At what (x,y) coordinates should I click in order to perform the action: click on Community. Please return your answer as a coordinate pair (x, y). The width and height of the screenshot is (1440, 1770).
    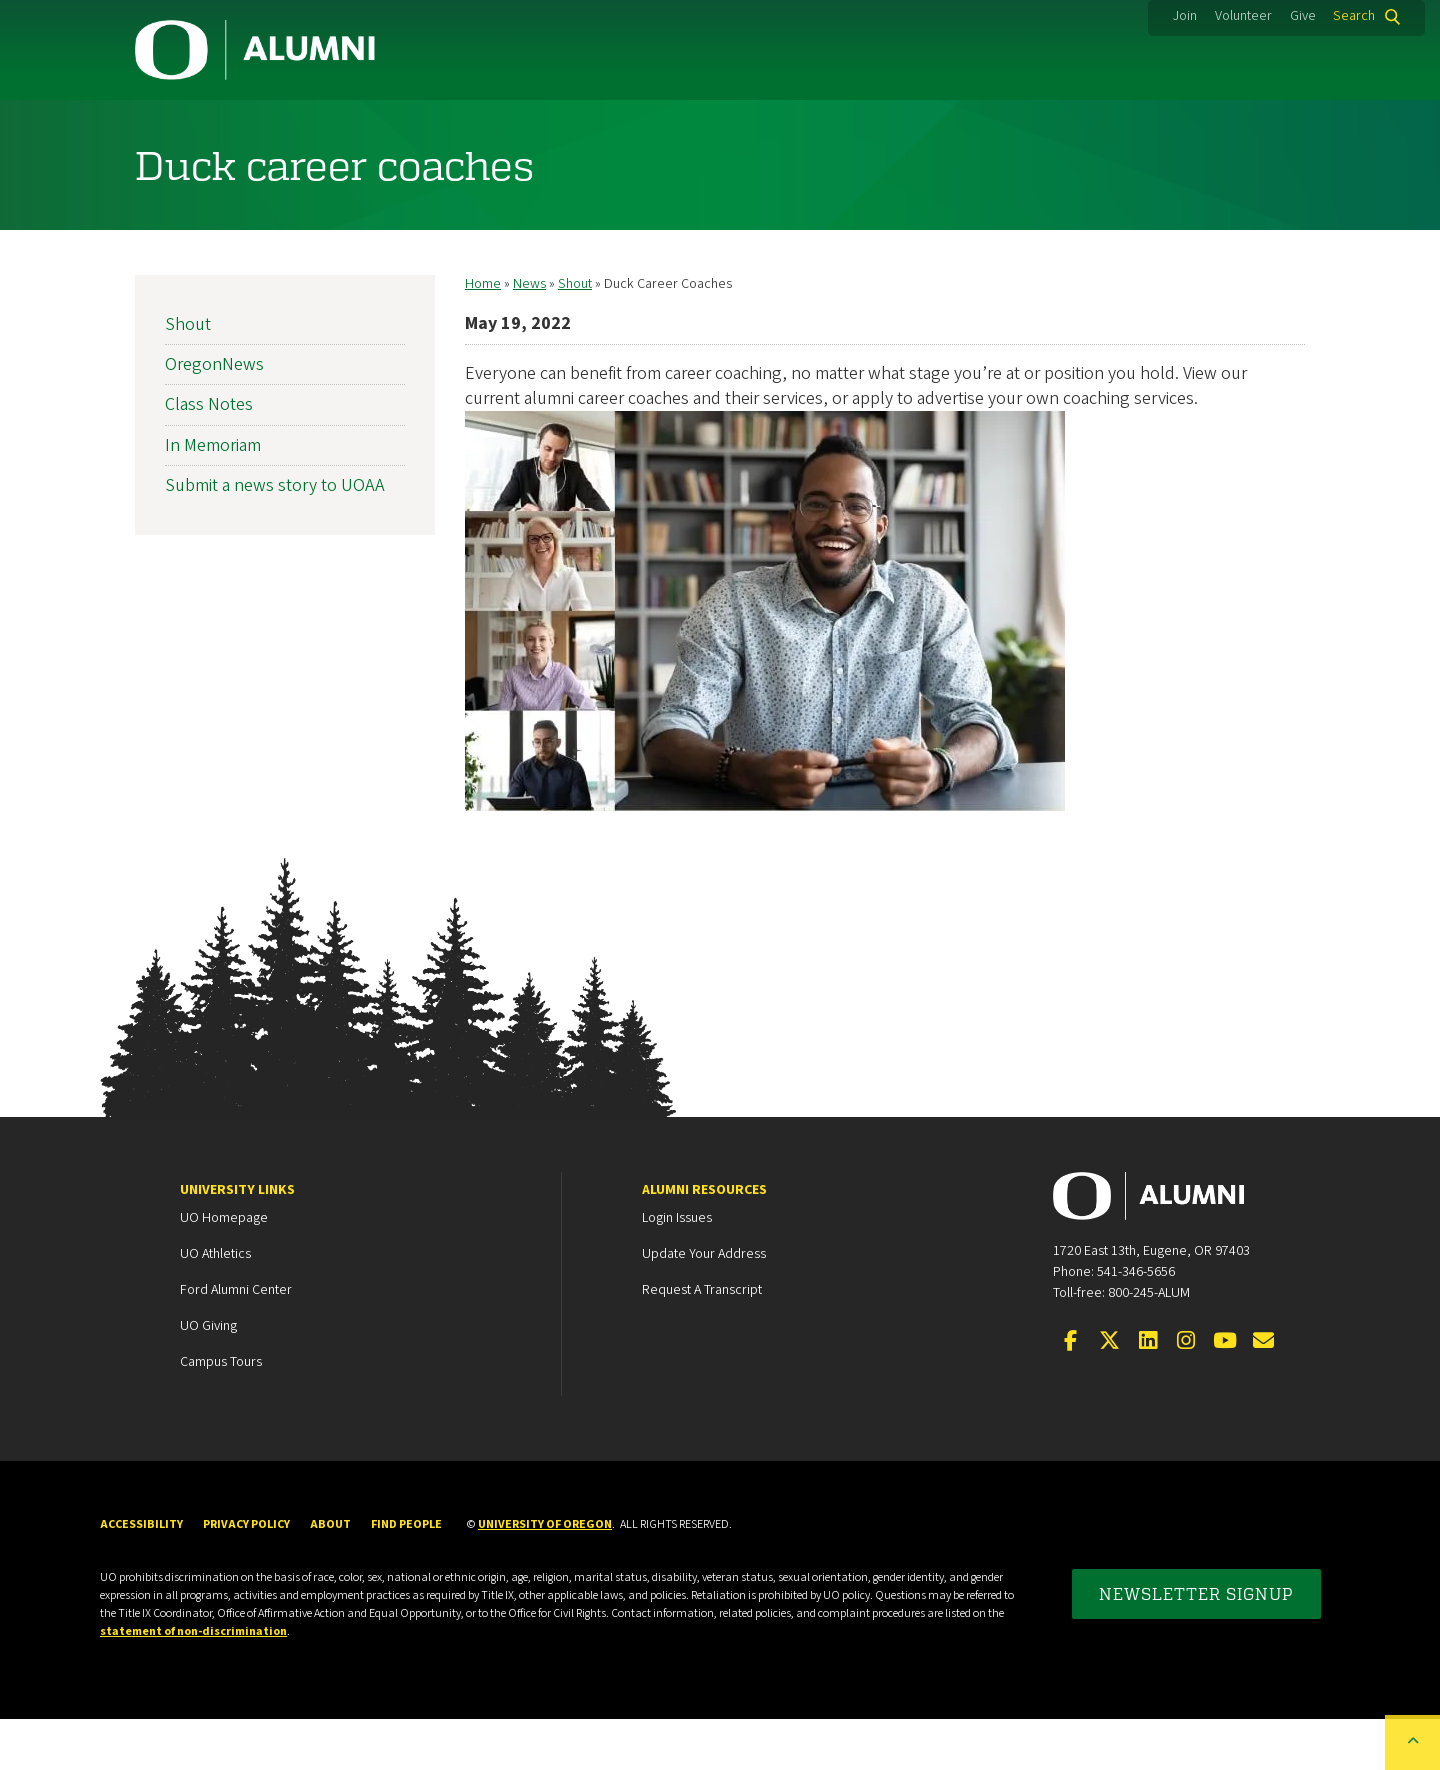
    Looking at the image, I should click on (208, 125).